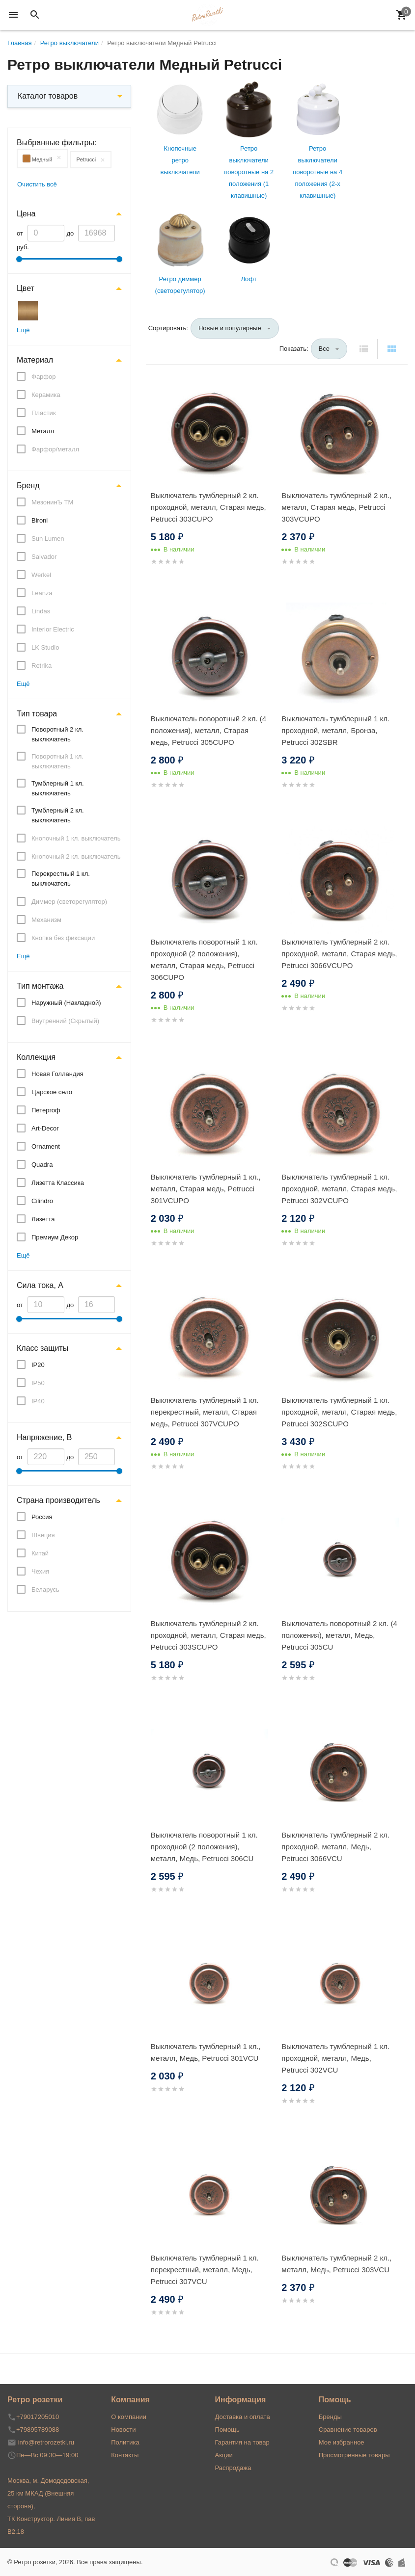 The height and width of the screenshot is (2576, 415). I want to click on Выключатель тумблерный 2 кл. проходной, металл, Старая медь, Petrucci 303CUPO, so click(208, 507).